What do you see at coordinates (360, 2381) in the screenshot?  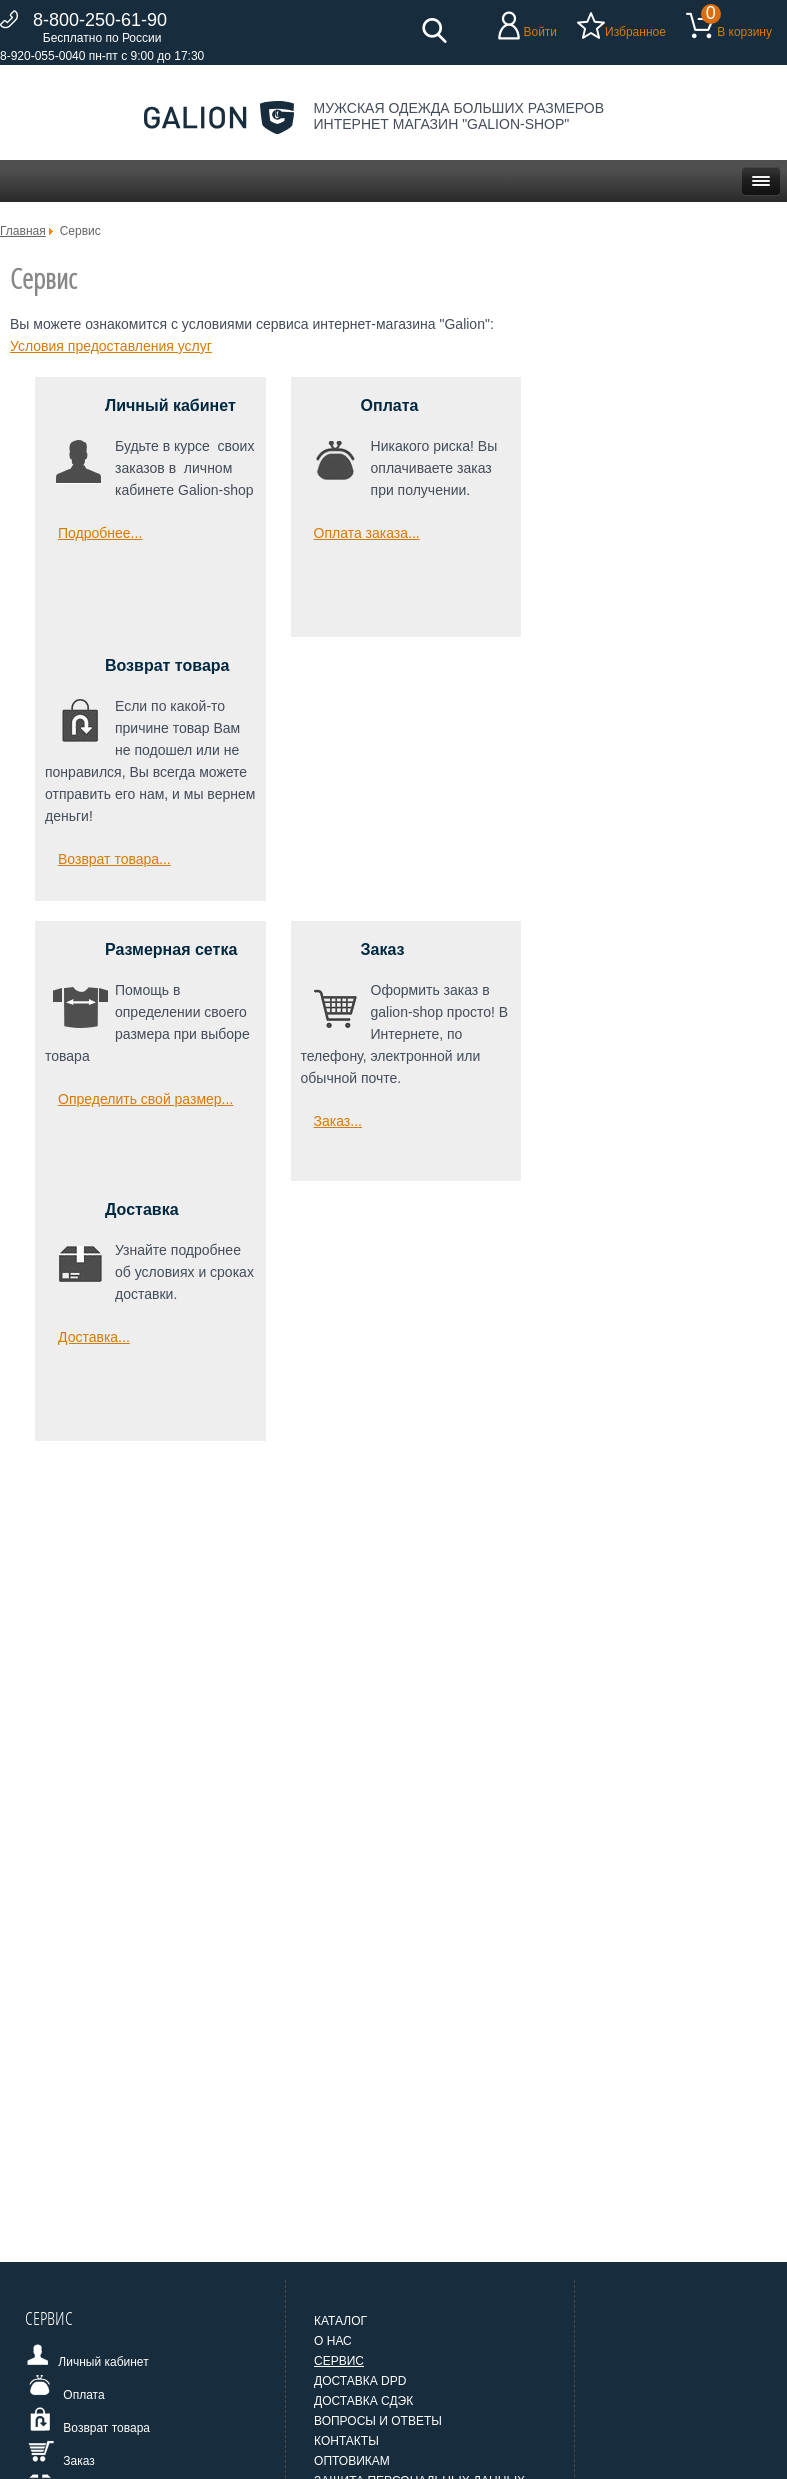 I see `Доставка DPD` at bounding box center [360, 2381].